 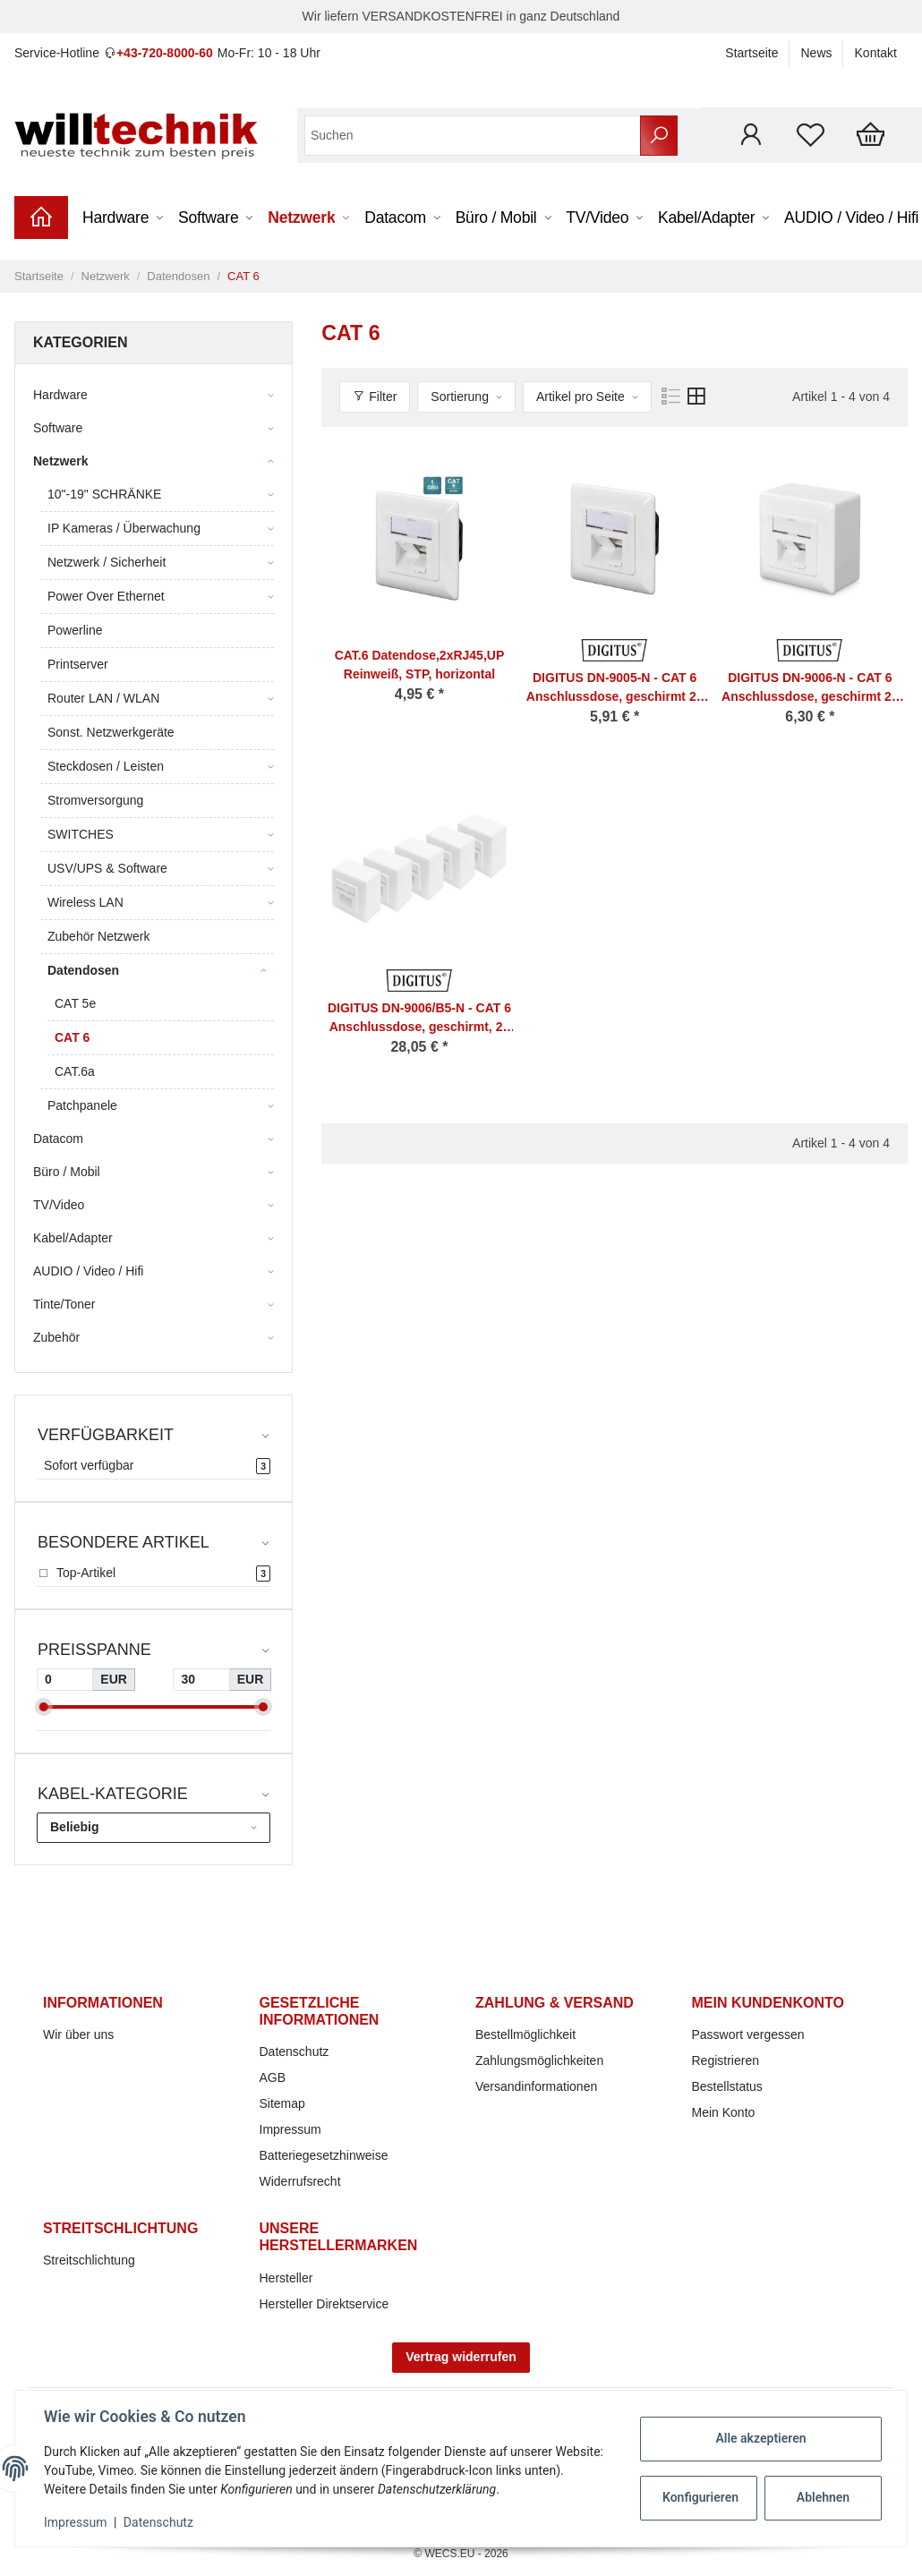 What do you see at coordinates (85, 902) in the screenshot?
I see `Wireless LAN` at bounding box center [85, 902].